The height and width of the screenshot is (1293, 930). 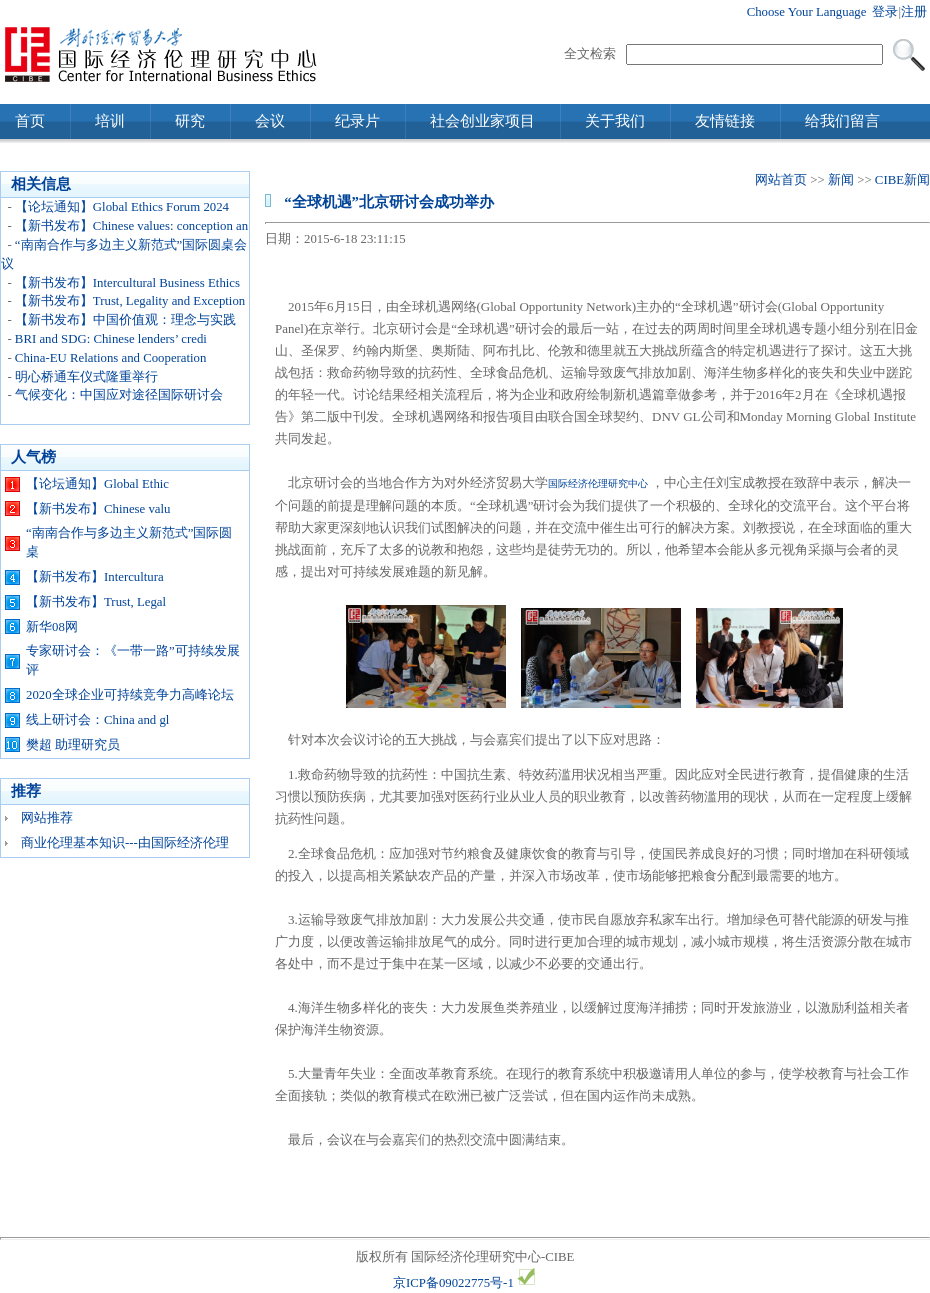 What do you see at coordinates (73, 745) in the screenshot?
I see `樊超 助理研究员` at bounding box center [73, 745].